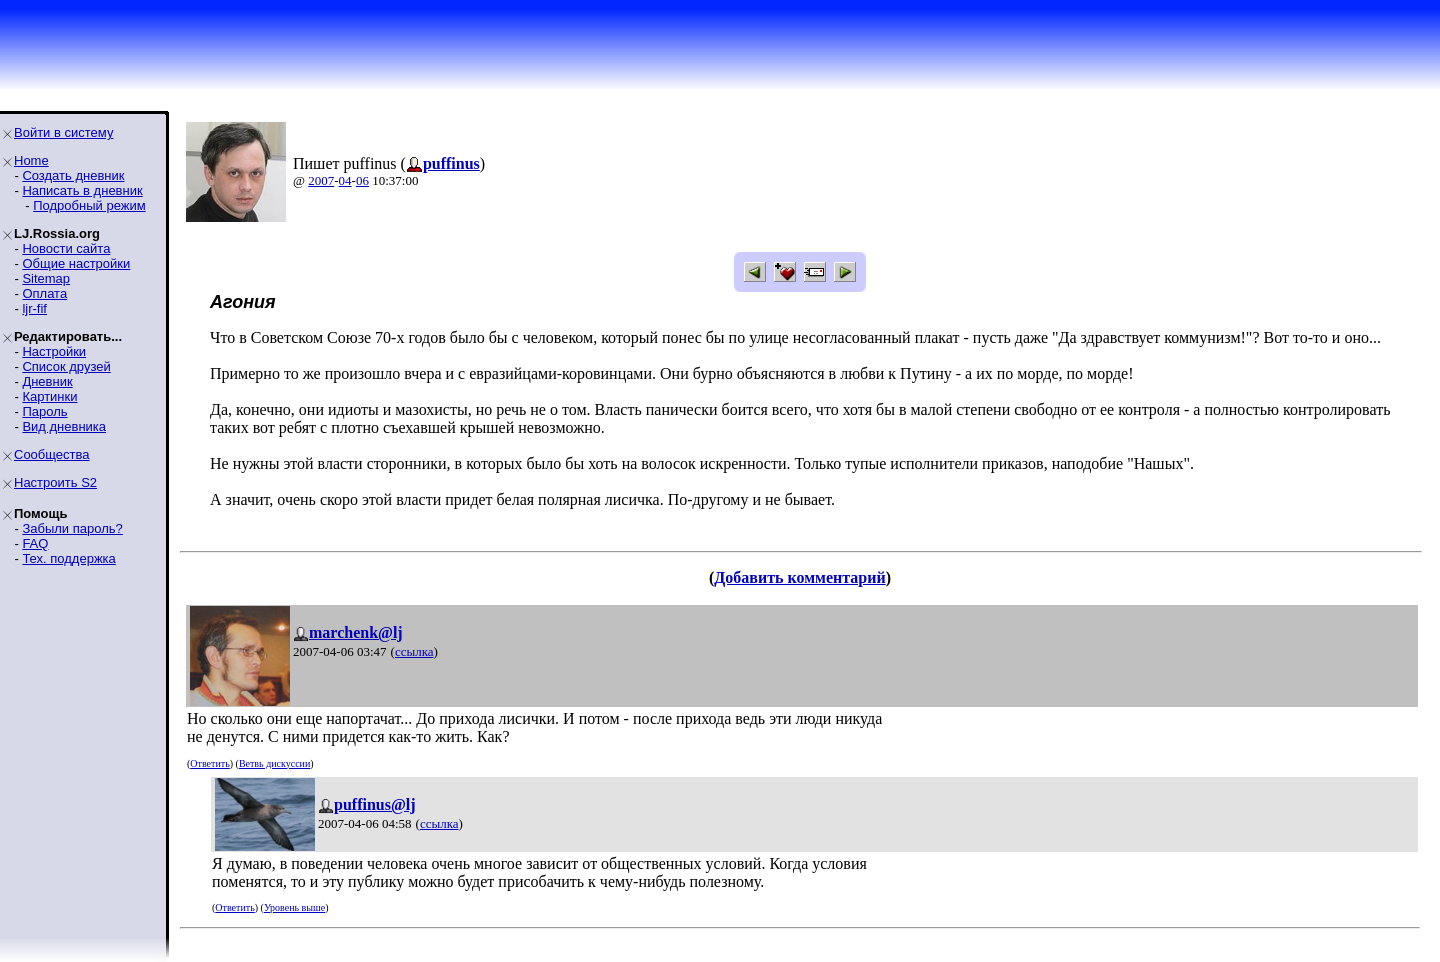  I want to click on Забыли пароль?, so click(72, 528).